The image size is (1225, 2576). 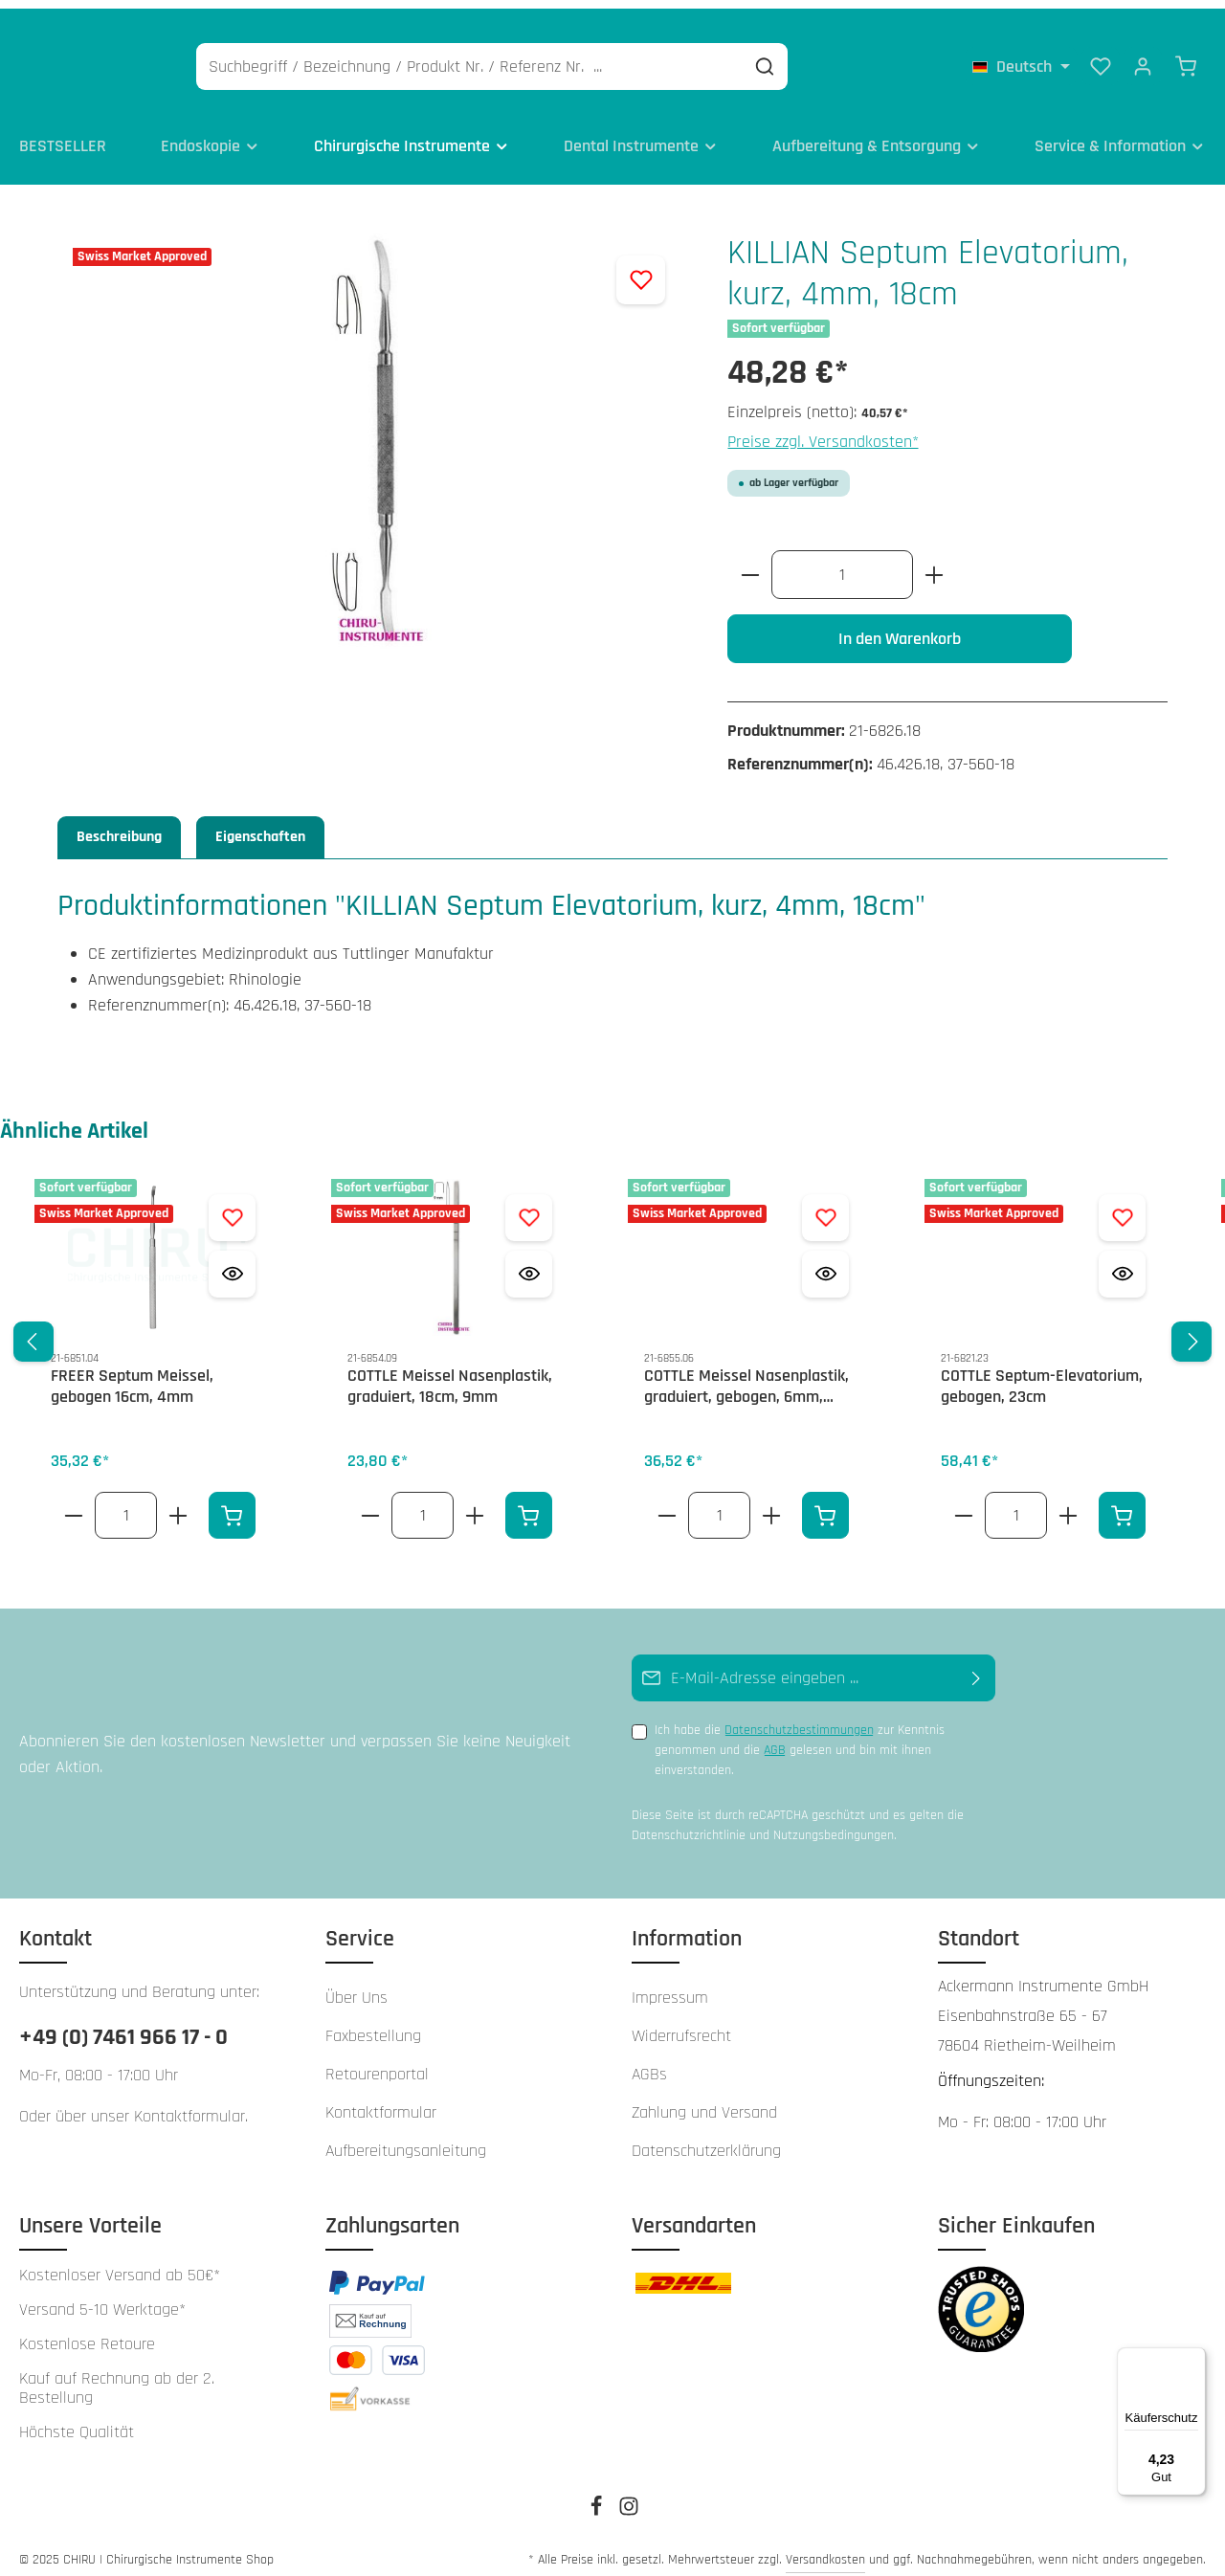 I want to click on [Zum Merkzettel hinzufügen], so click(x=640, y=267).